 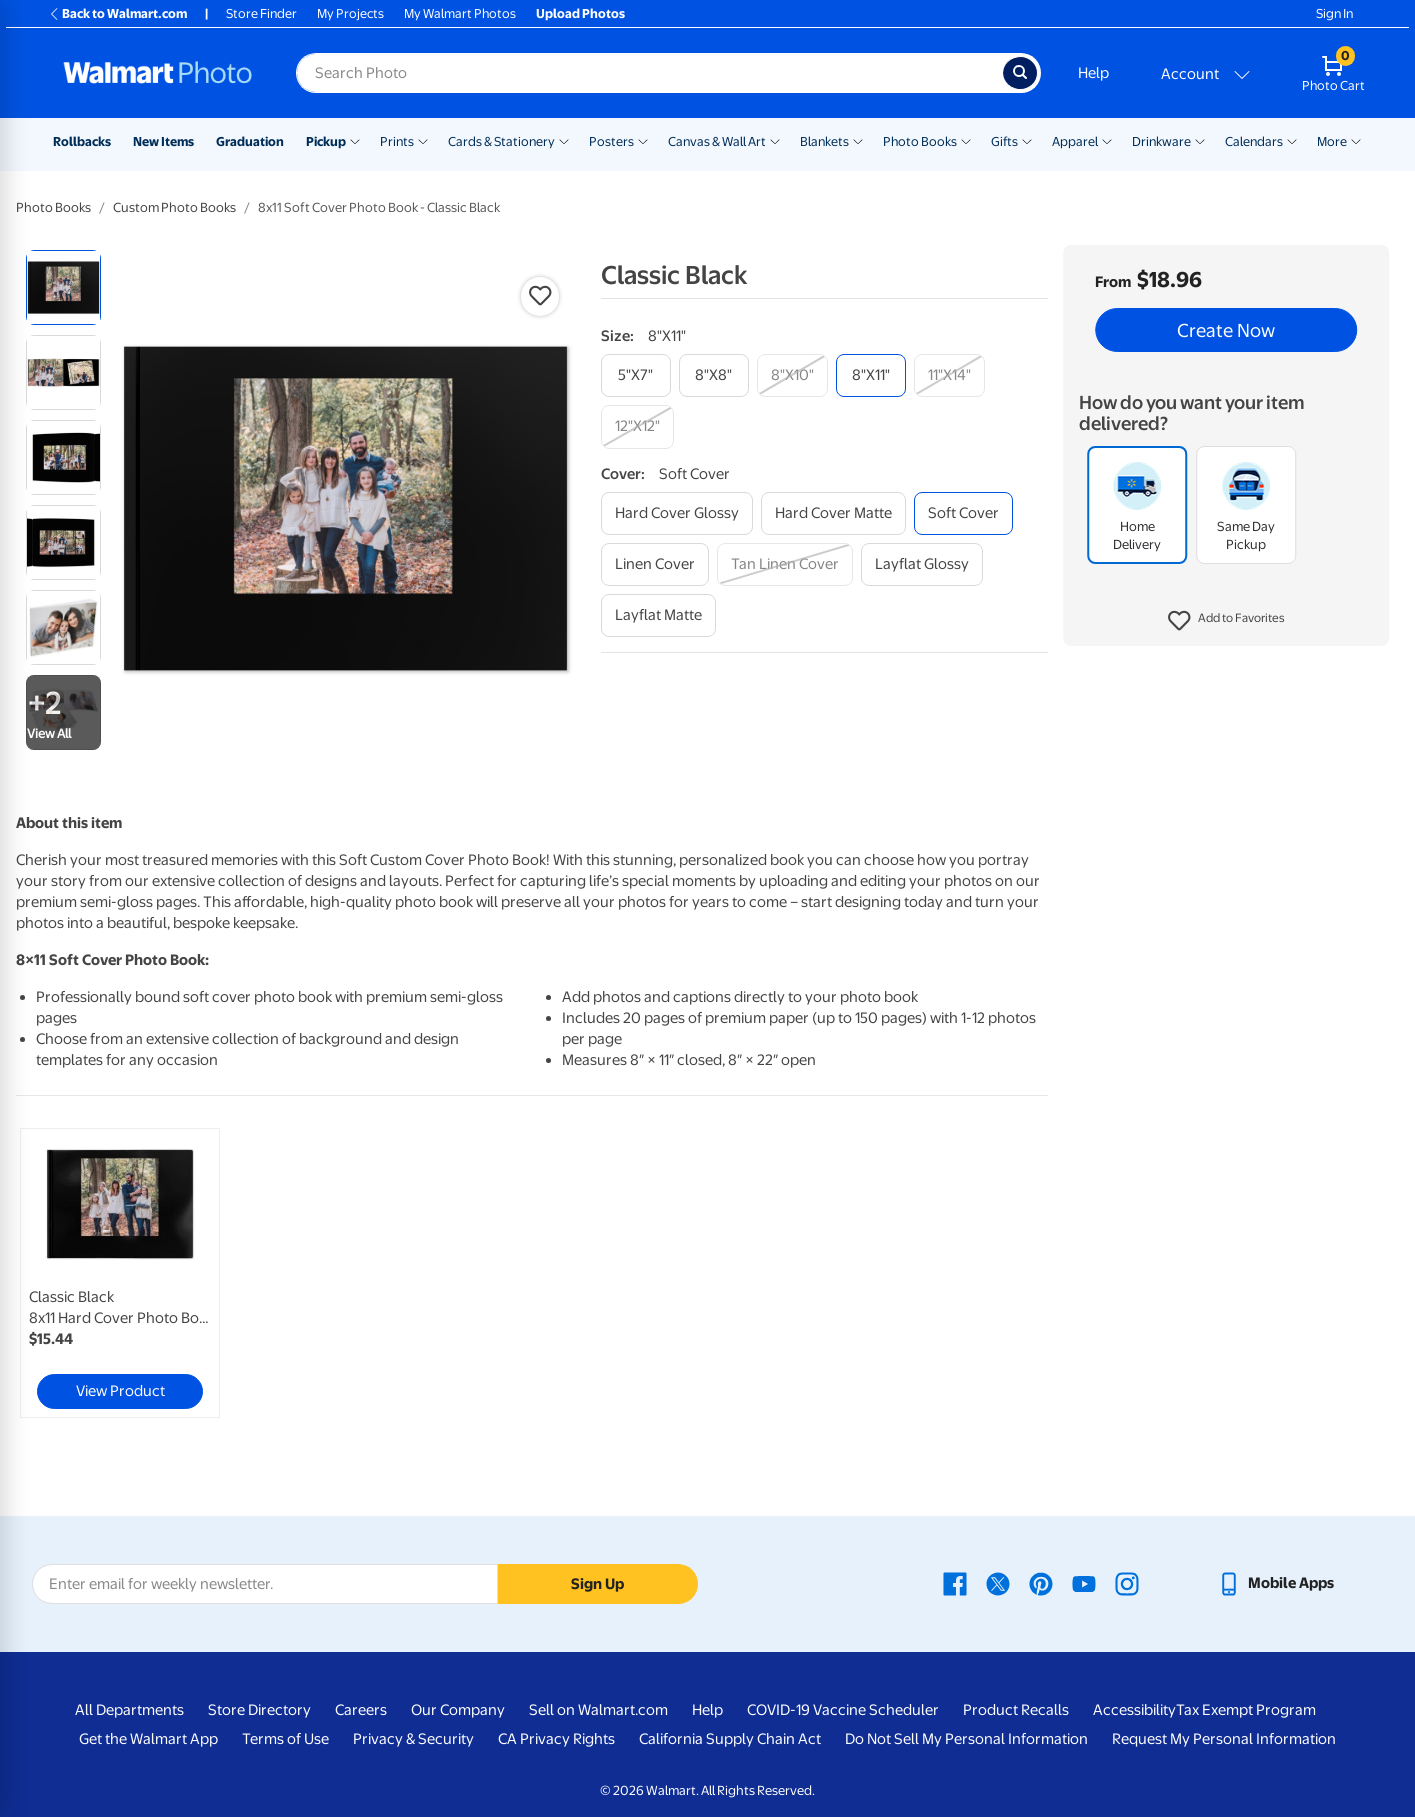 I want to click on Calendars, so click(x=1254, y=141).